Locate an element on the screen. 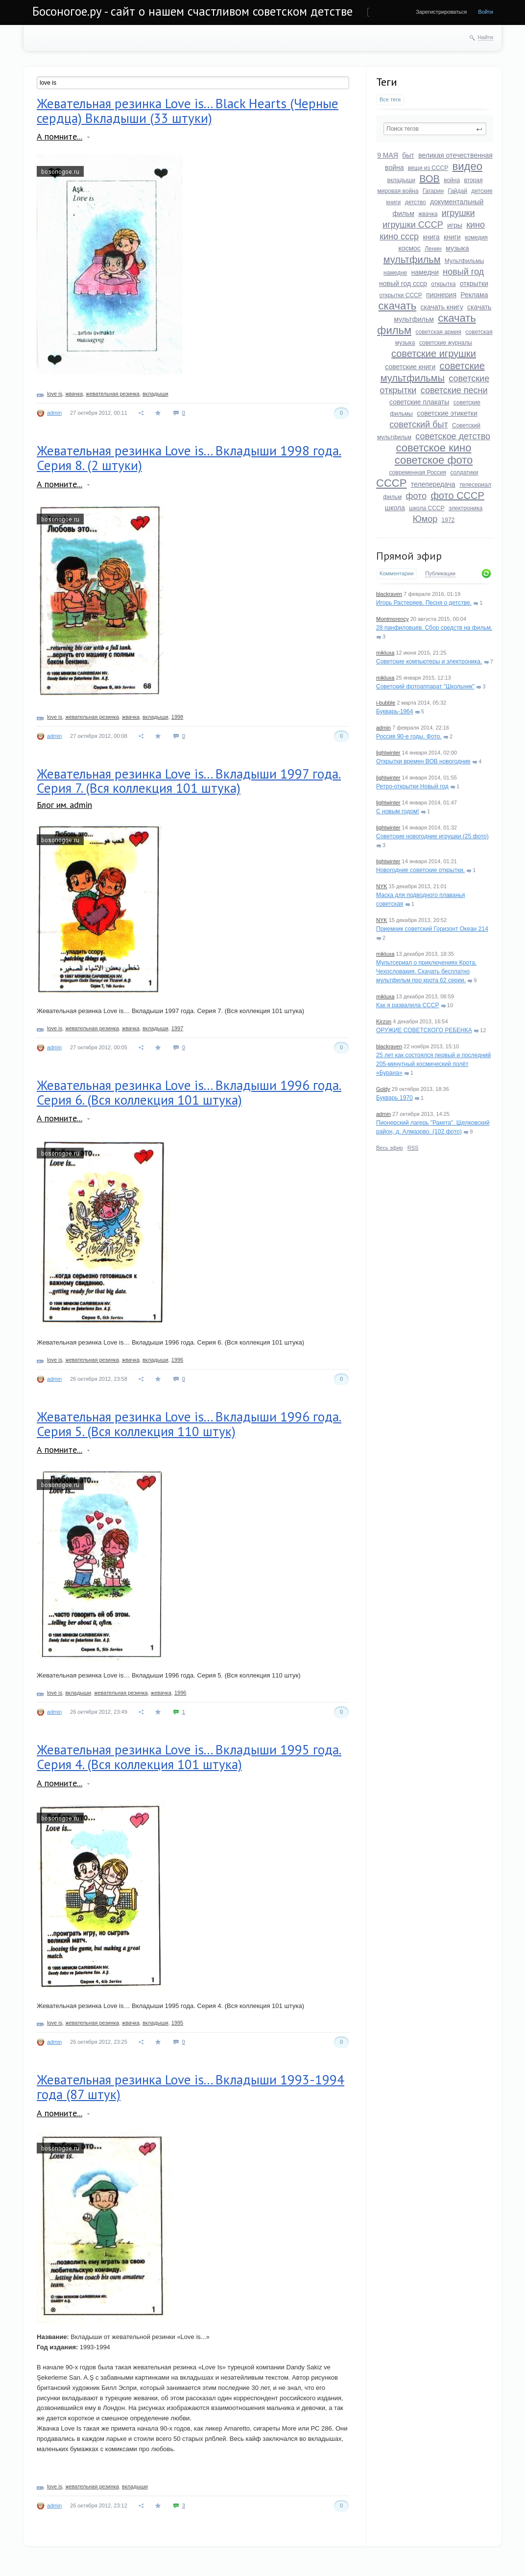 This screenshot has width=525, height=2576. новый год is located at coordinates (463, 272).